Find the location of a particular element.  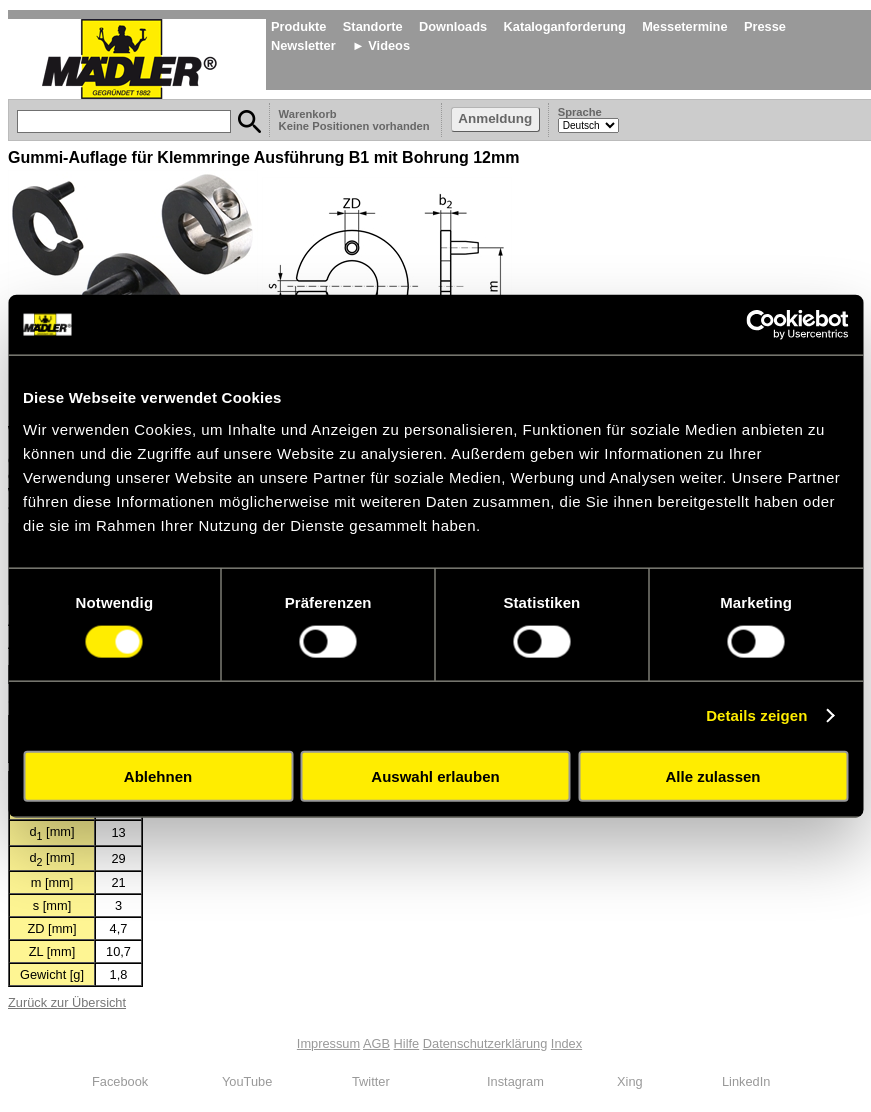

Alle zulassen is located at coordinates (712, 775).